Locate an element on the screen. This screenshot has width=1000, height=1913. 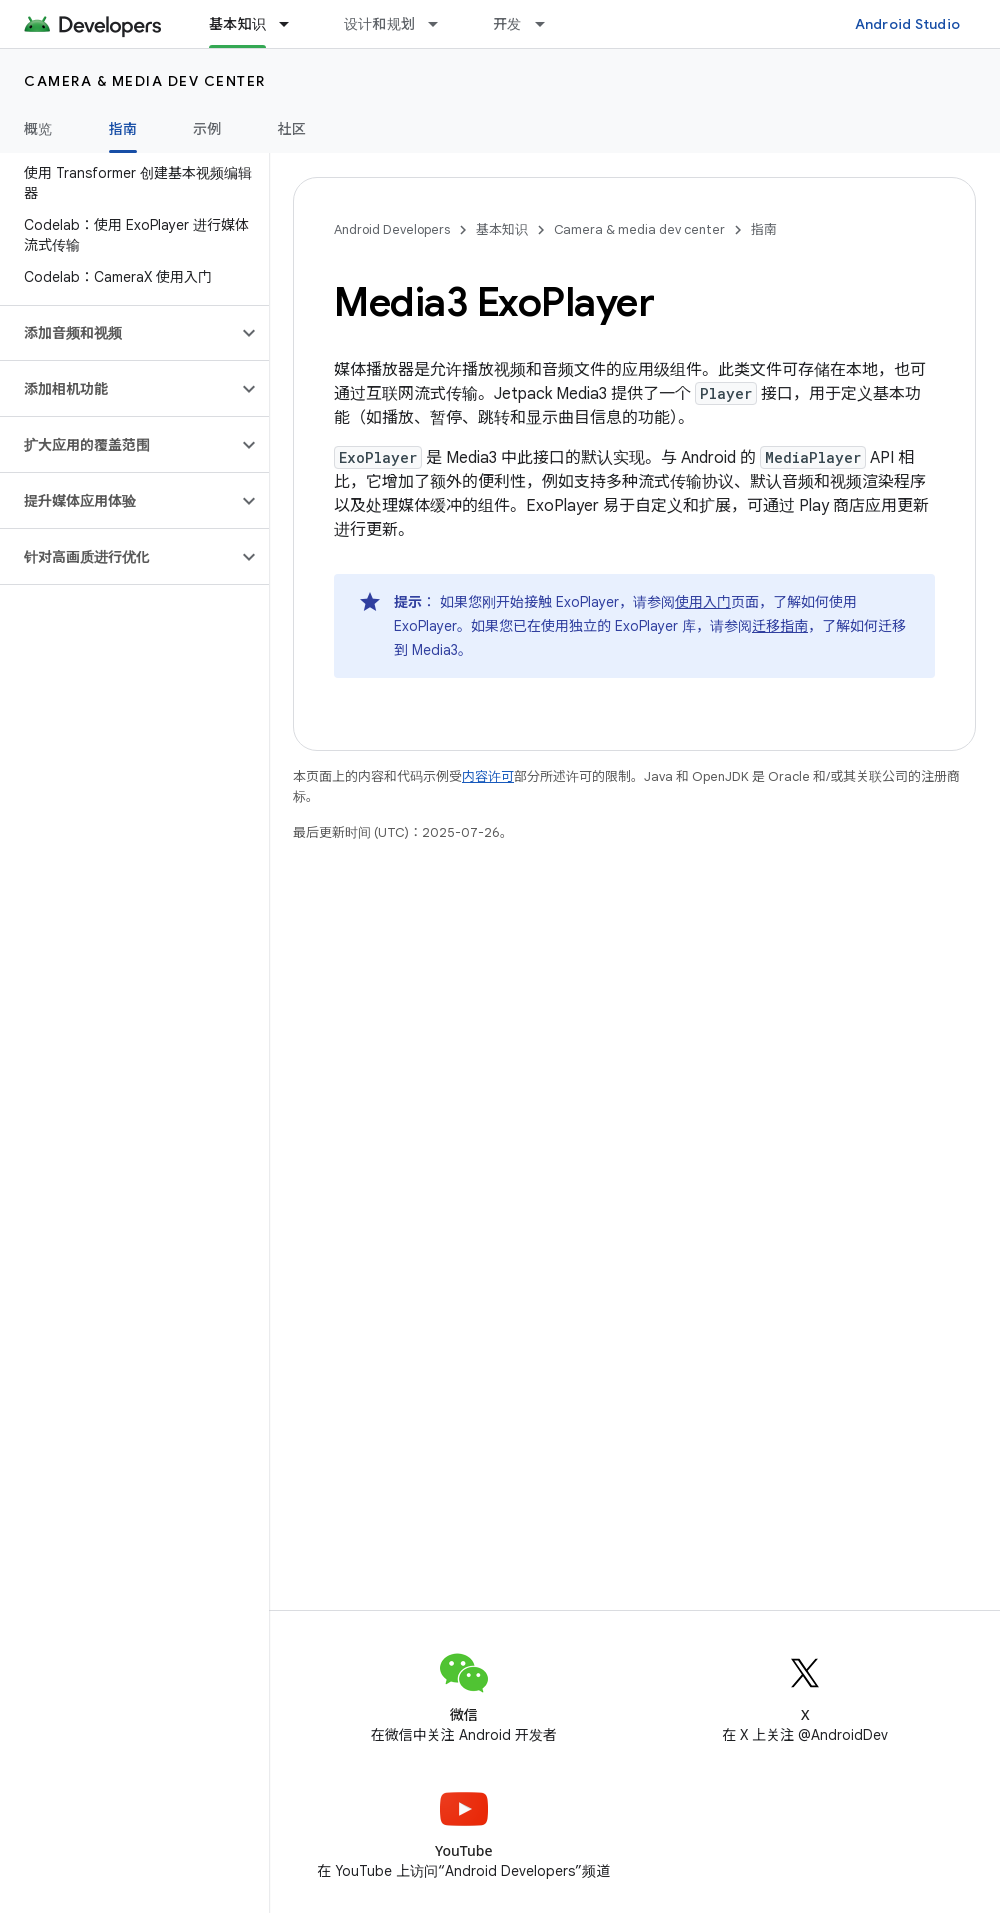
开发 is located at coordinates (507, 24).